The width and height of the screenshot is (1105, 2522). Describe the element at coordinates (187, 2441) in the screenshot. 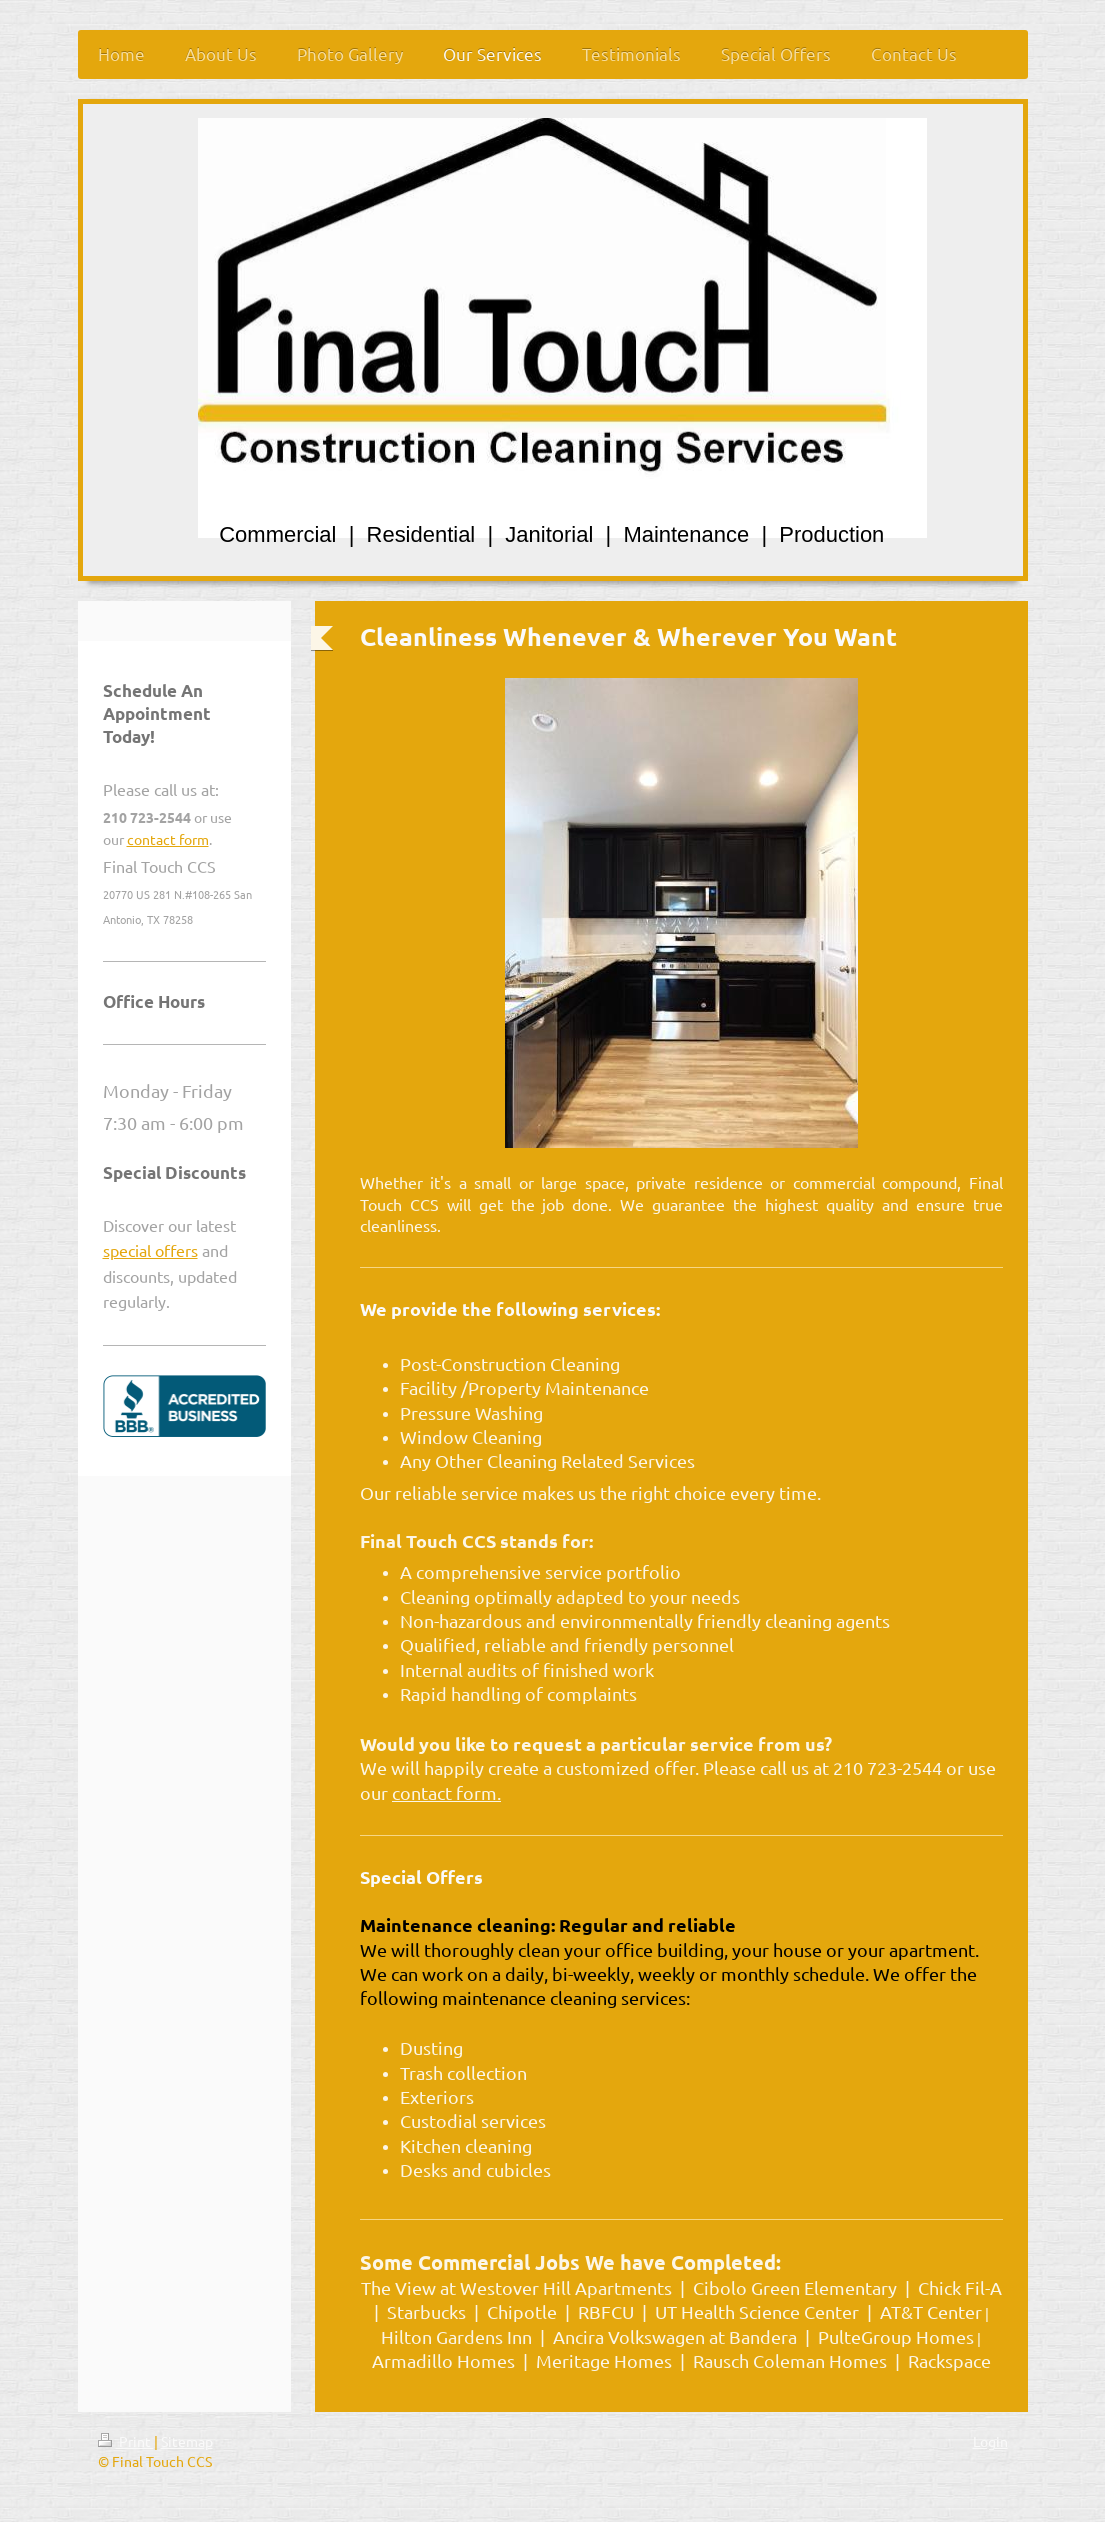

I see `Sitemap` at that location.